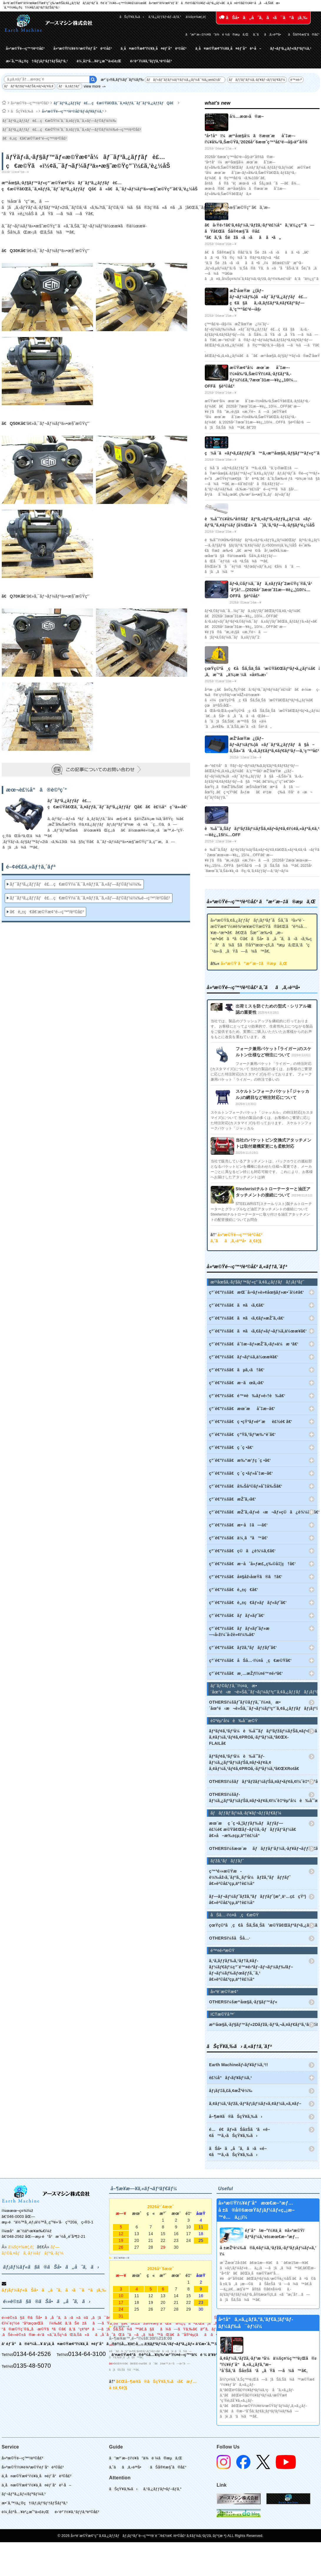  Describe the element at coordinates (250, 1877) in the screenshot. I see `ç™ºé›»æ©Ÿæ­è¼‰åž‹ã‚¨ãƒ³ã‚¸ãƒ³å¼ãƒžã‚°ãƒãƒƒãƒˆ â€»è²©å£²çµ‚äº†è£½å“` at that location.